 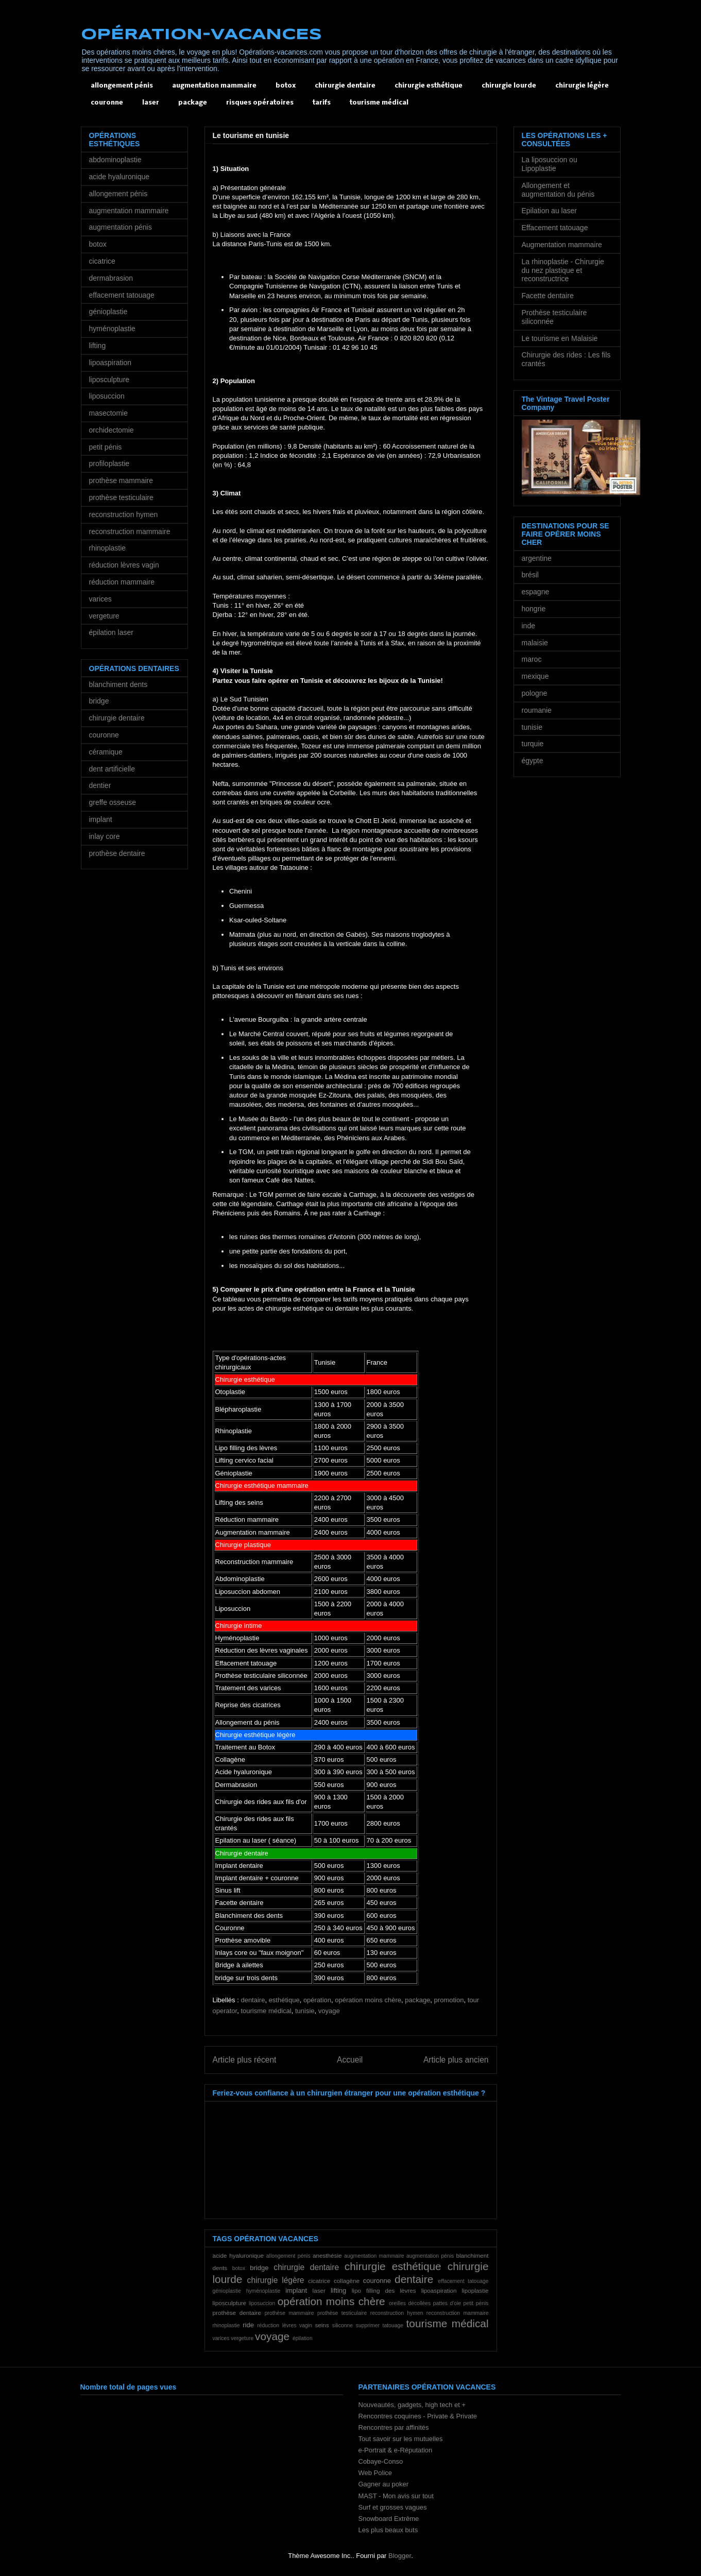 What do you see at coordinates (111, 430) in the screenshot?
I see `orchidectomie` at bounding box center [111, 430].